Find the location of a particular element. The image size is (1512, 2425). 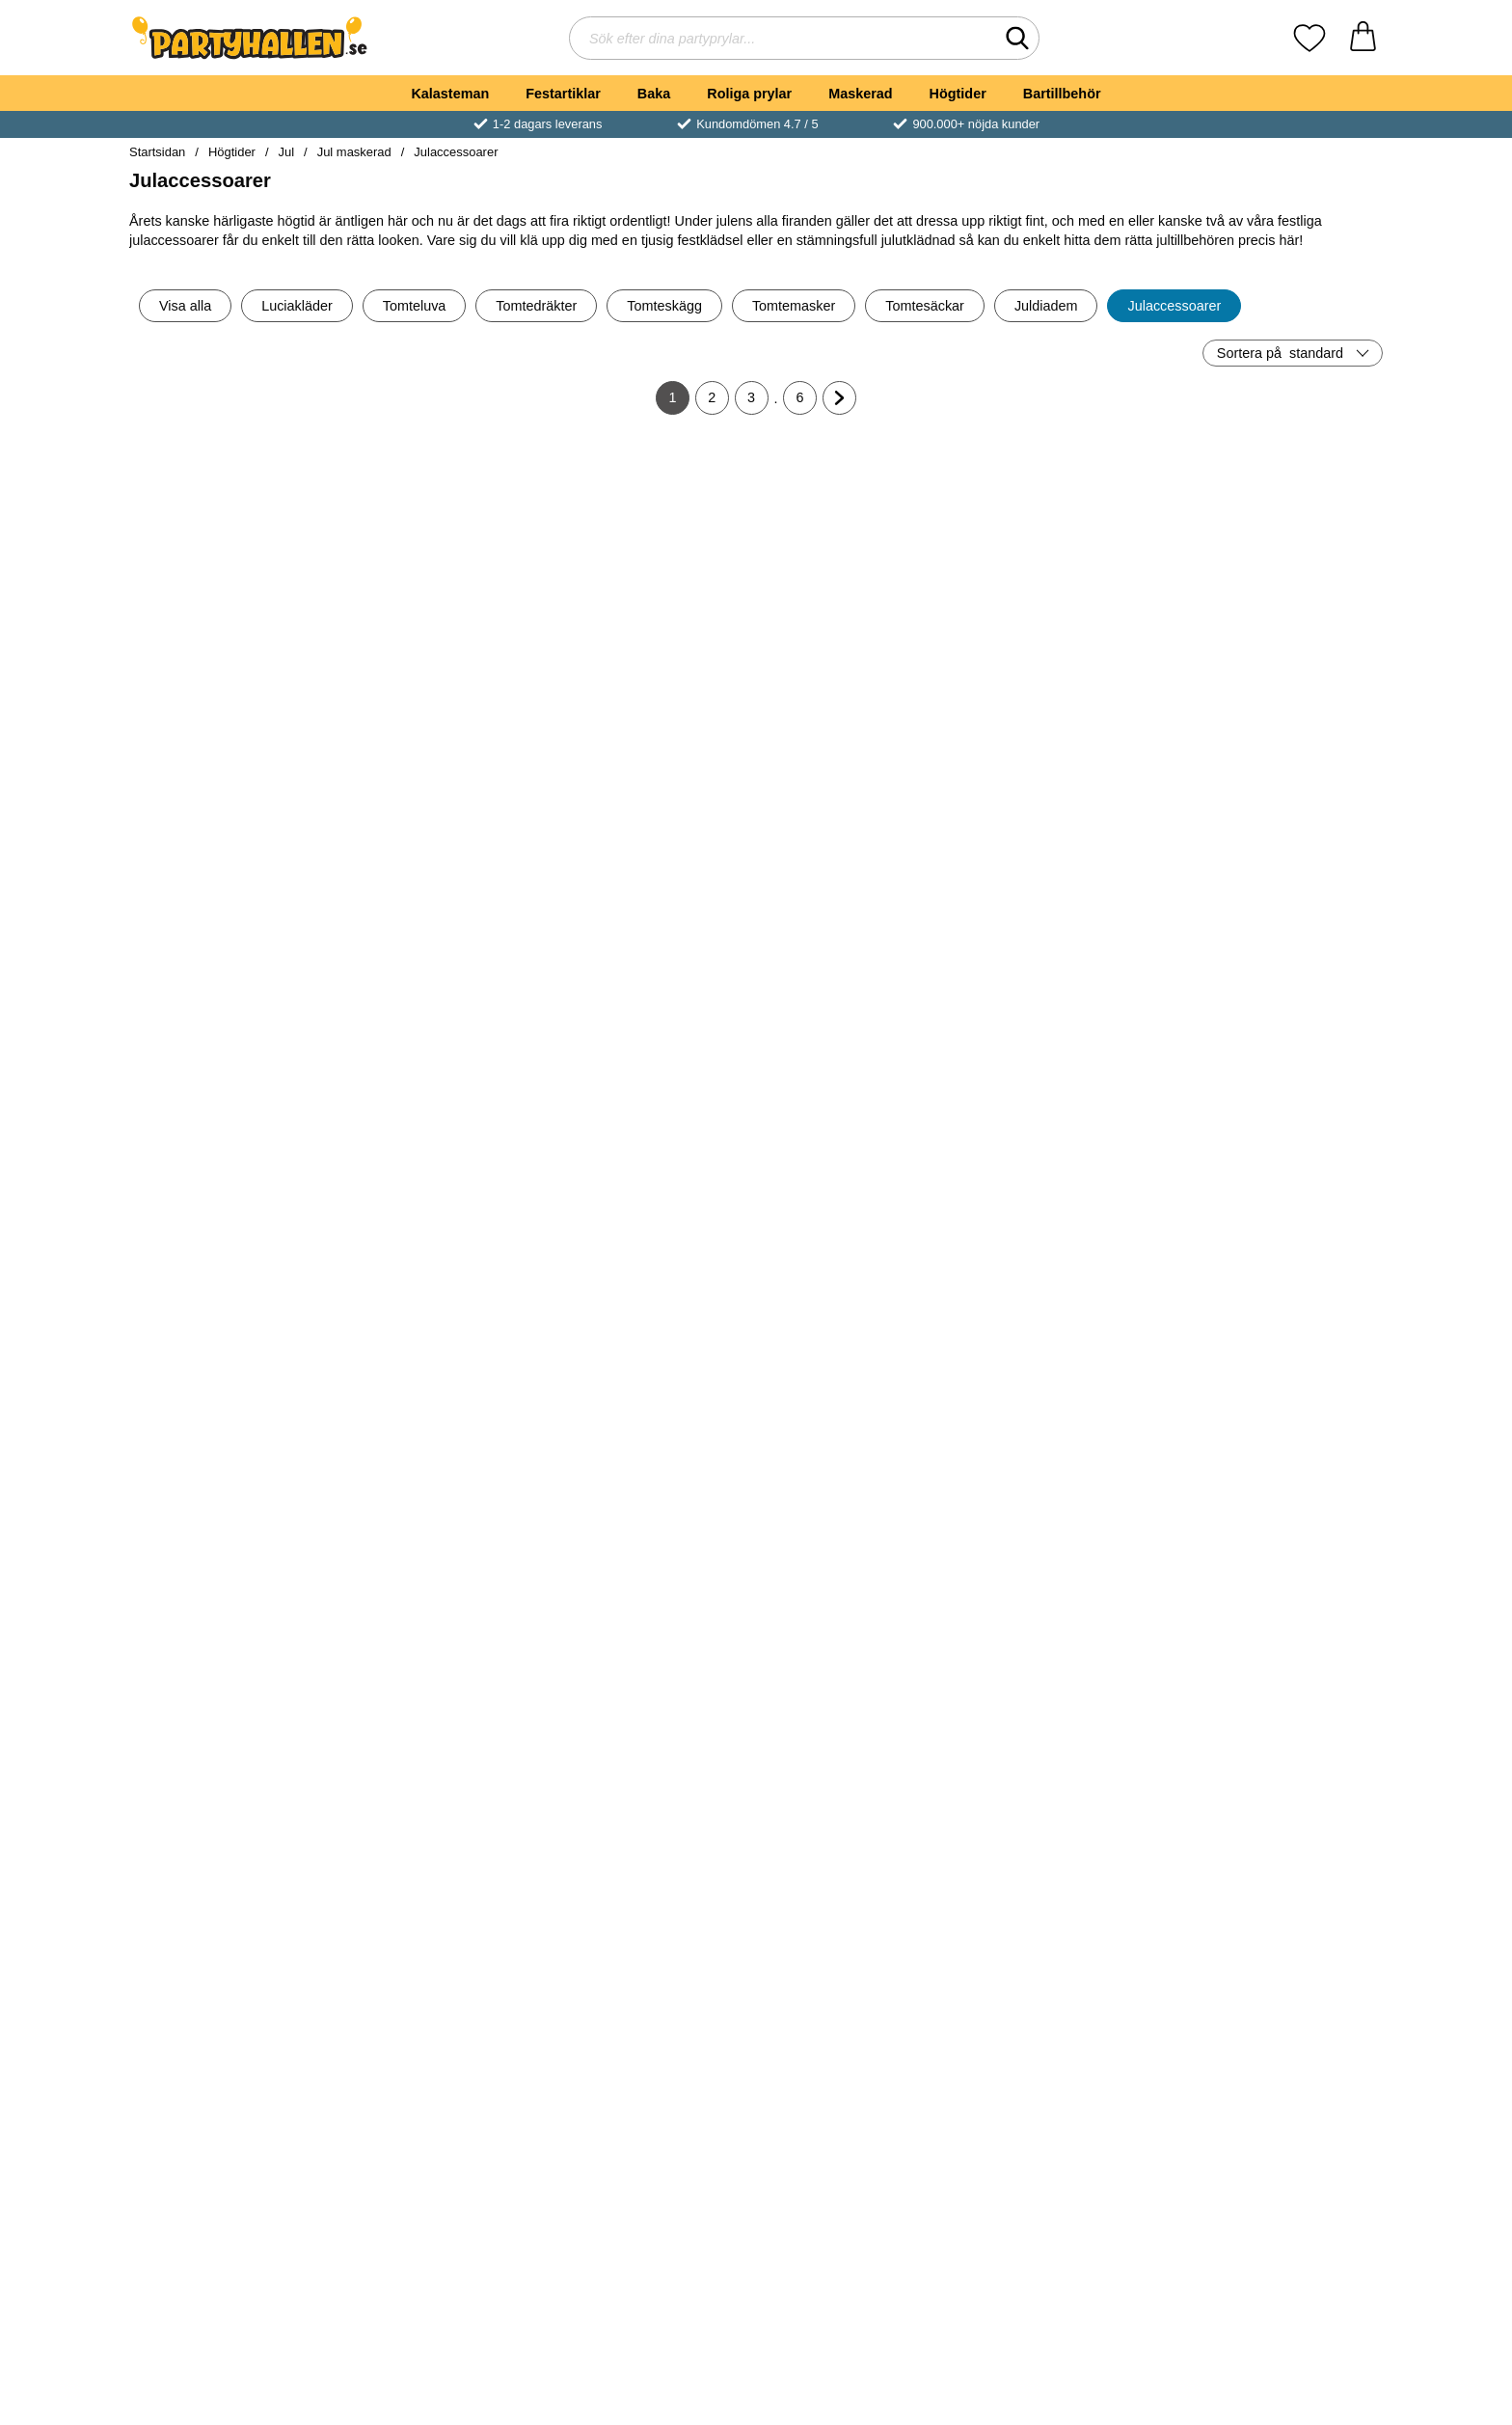

[Tomteklocka; tidigare pris: 49 kr, rea pris 39 kr] is located at coordinates (232, 546).